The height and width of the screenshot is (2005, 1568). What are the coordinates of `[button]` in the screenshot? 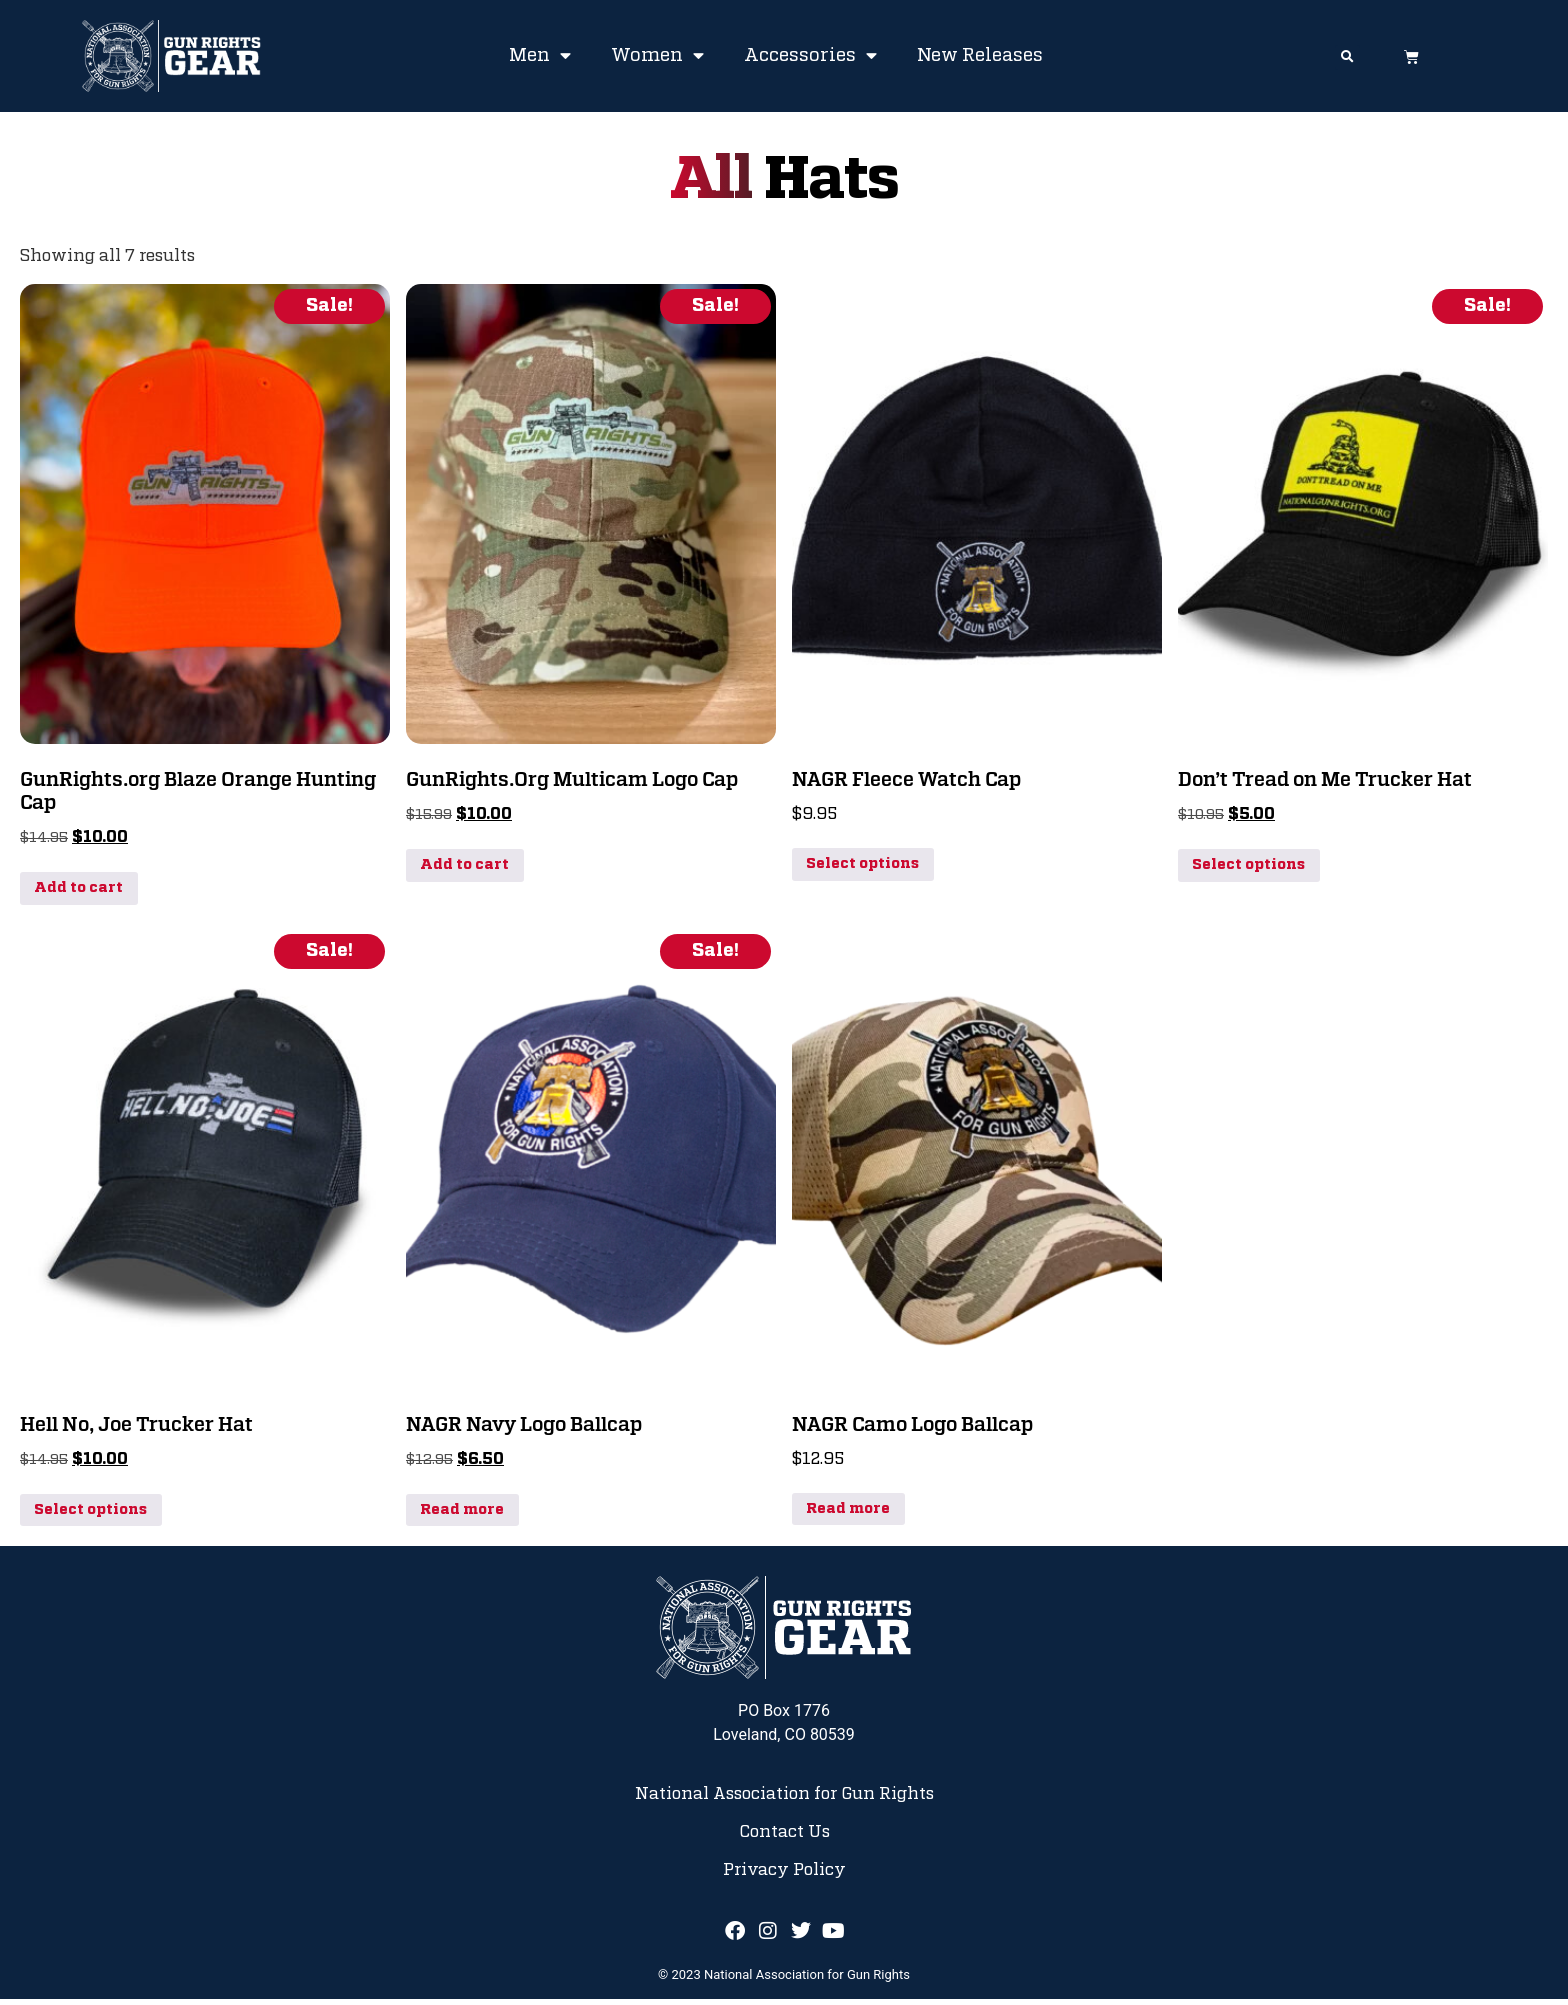 It's located at (1347, 57).